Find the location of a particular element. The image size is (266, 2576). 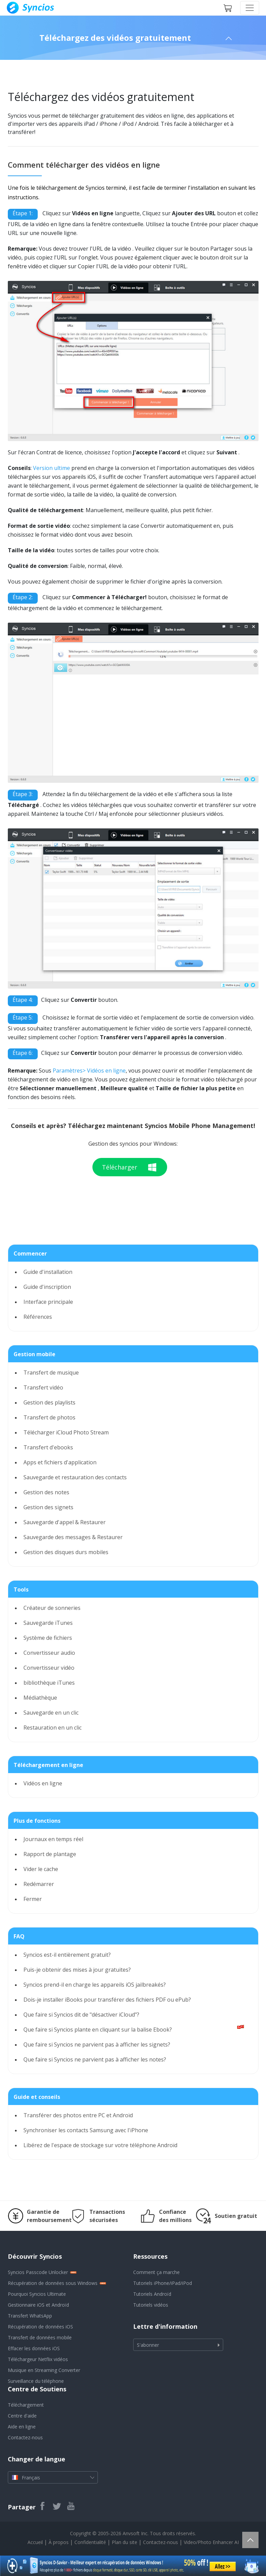

Gestion des notes is located at coordinates (46, 1492).